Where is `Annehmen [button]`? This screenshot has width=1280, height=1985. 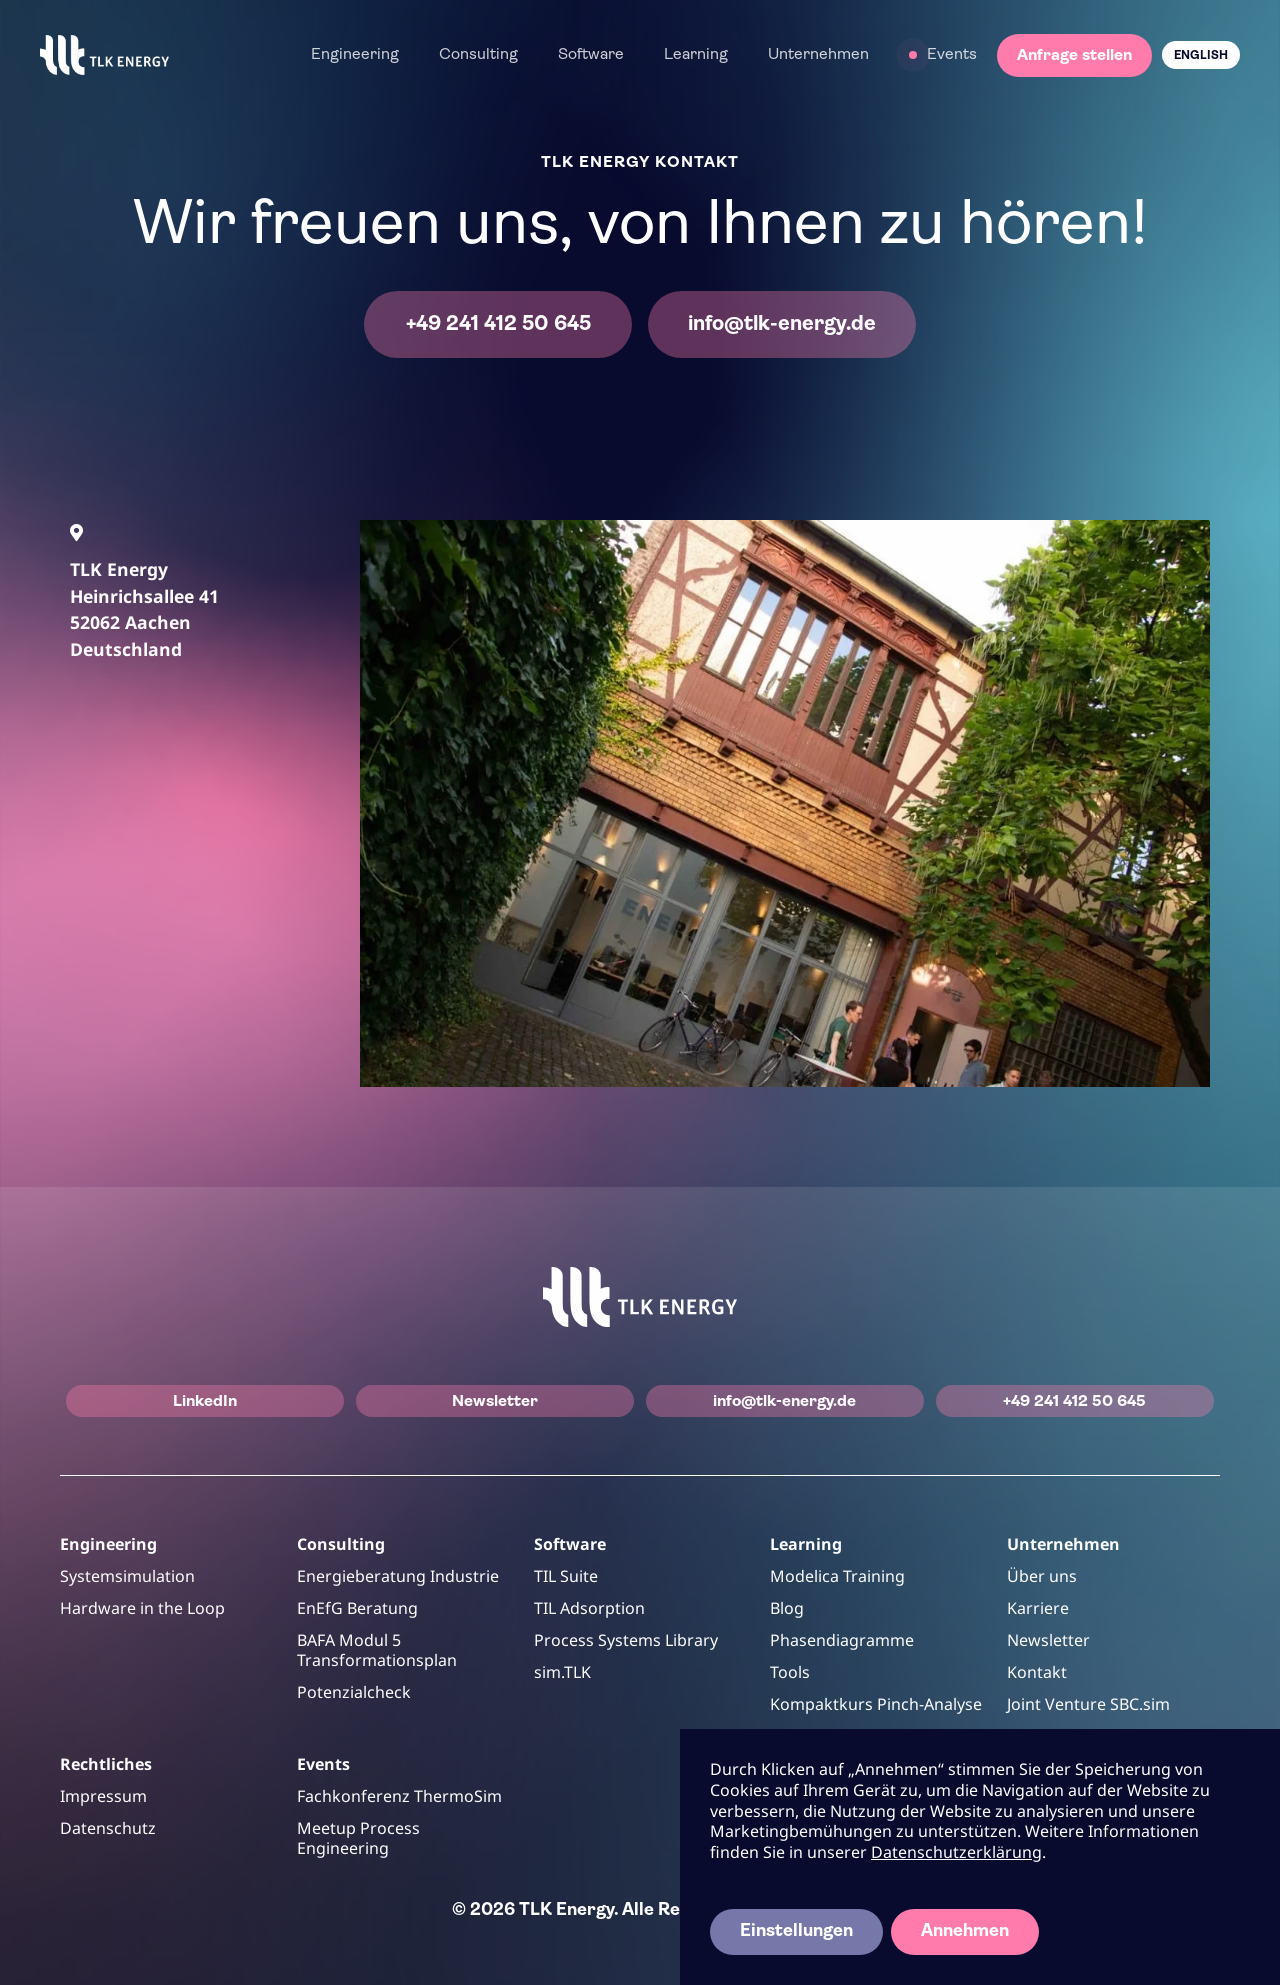 Annehmen [button] is located at coordinates (965, 1931).